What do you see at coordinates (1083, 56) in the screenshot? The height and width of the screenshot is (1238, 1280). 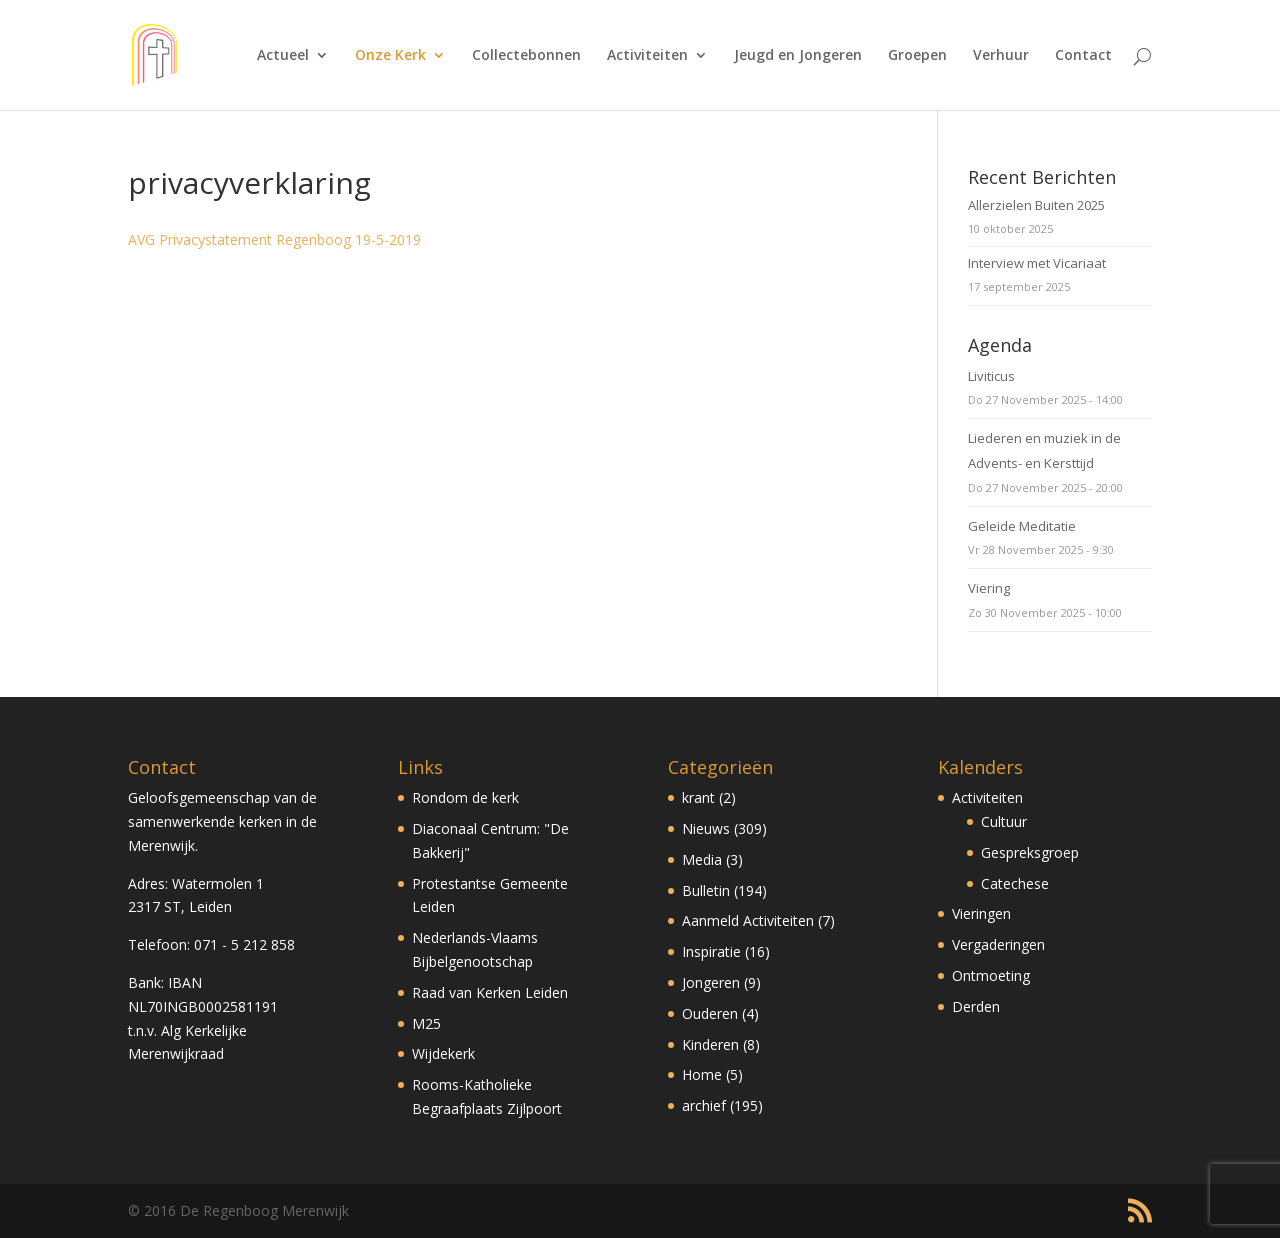 I see `Contact` at bounding box center [1083, 56].